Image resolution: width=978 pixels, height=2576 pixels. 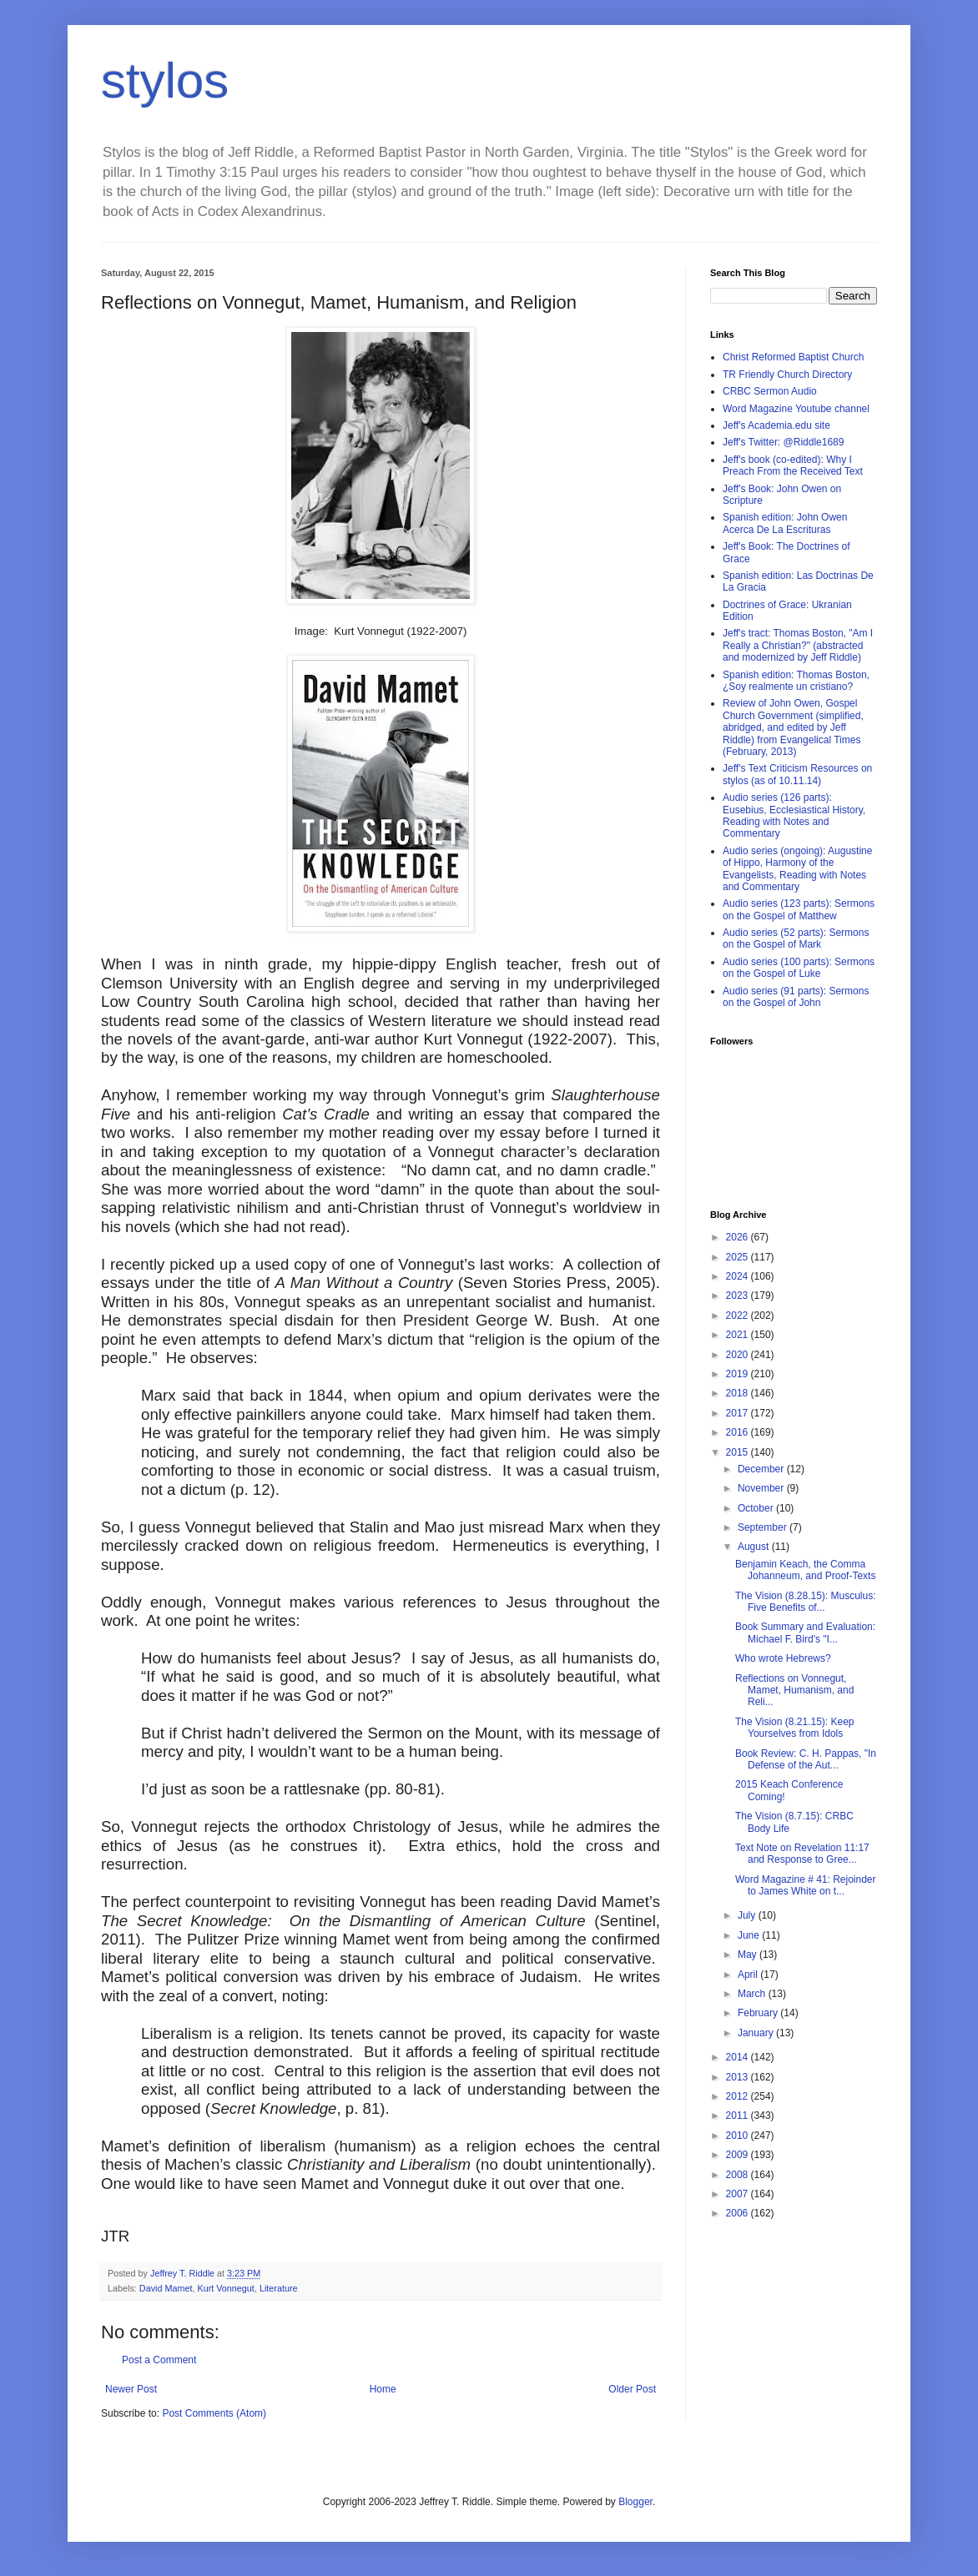 I want to click on The Vision (8.21.15): Keep Yourselves from Idols, so click(x=794, y=1727).